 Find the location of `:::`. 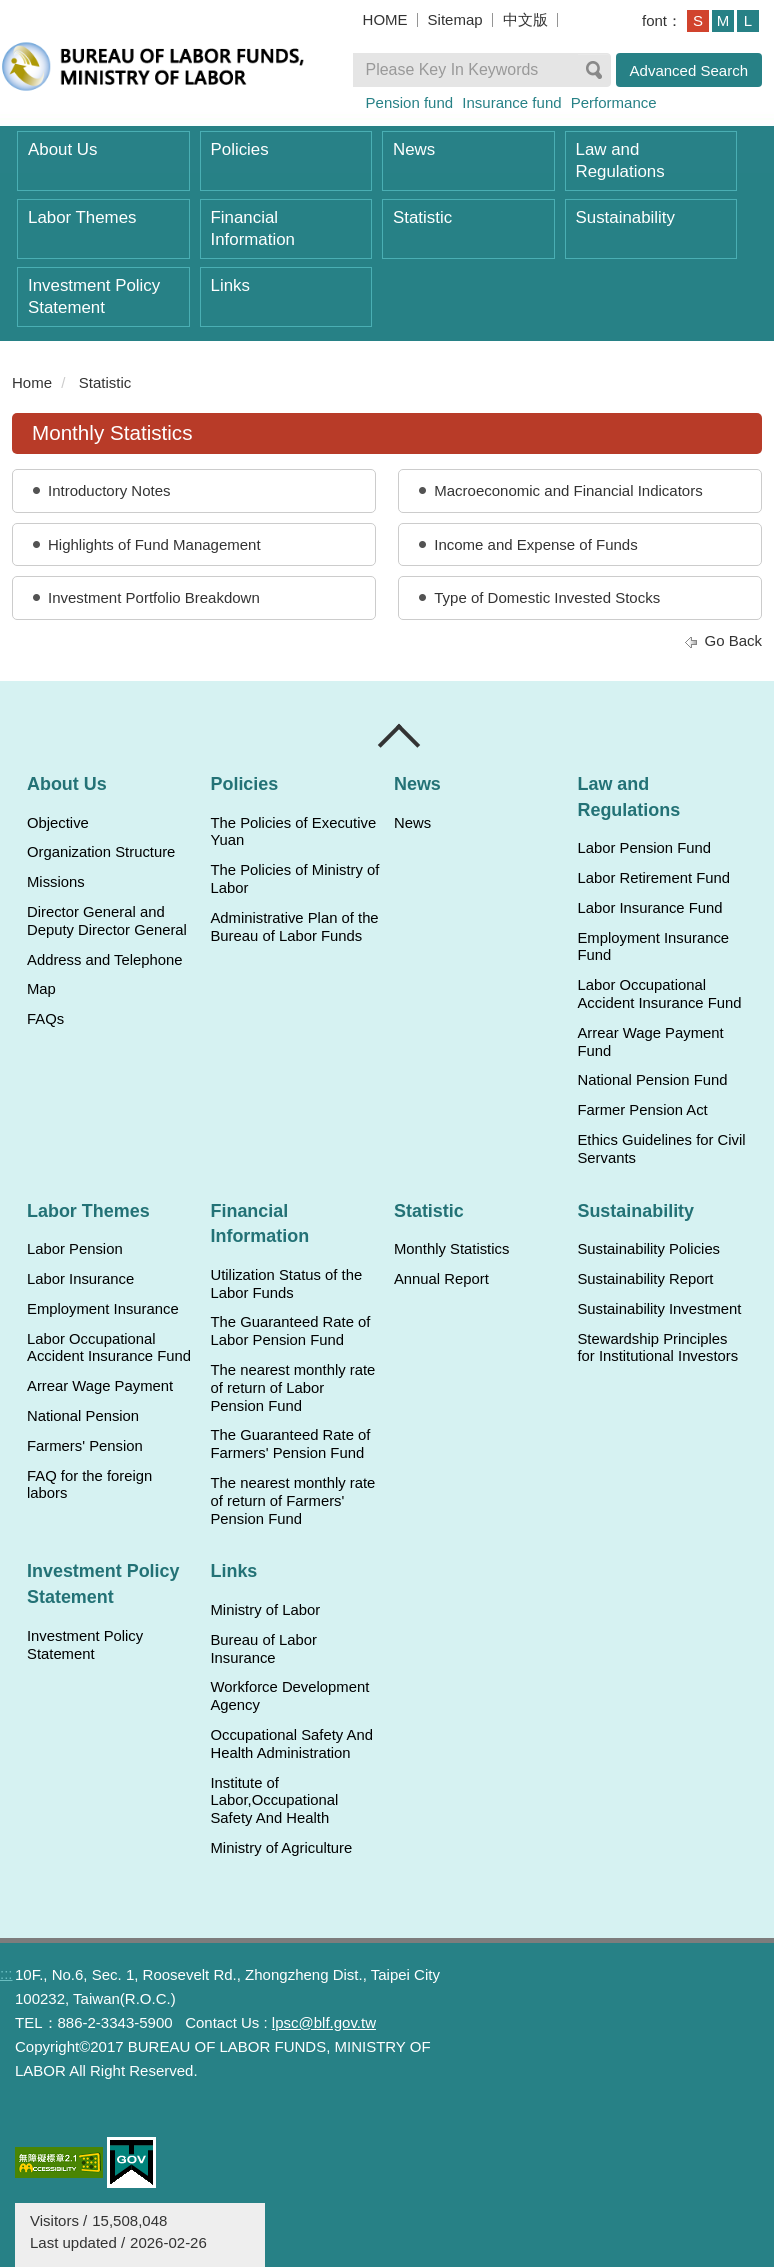

::: is located at coordinates (6, 1973).